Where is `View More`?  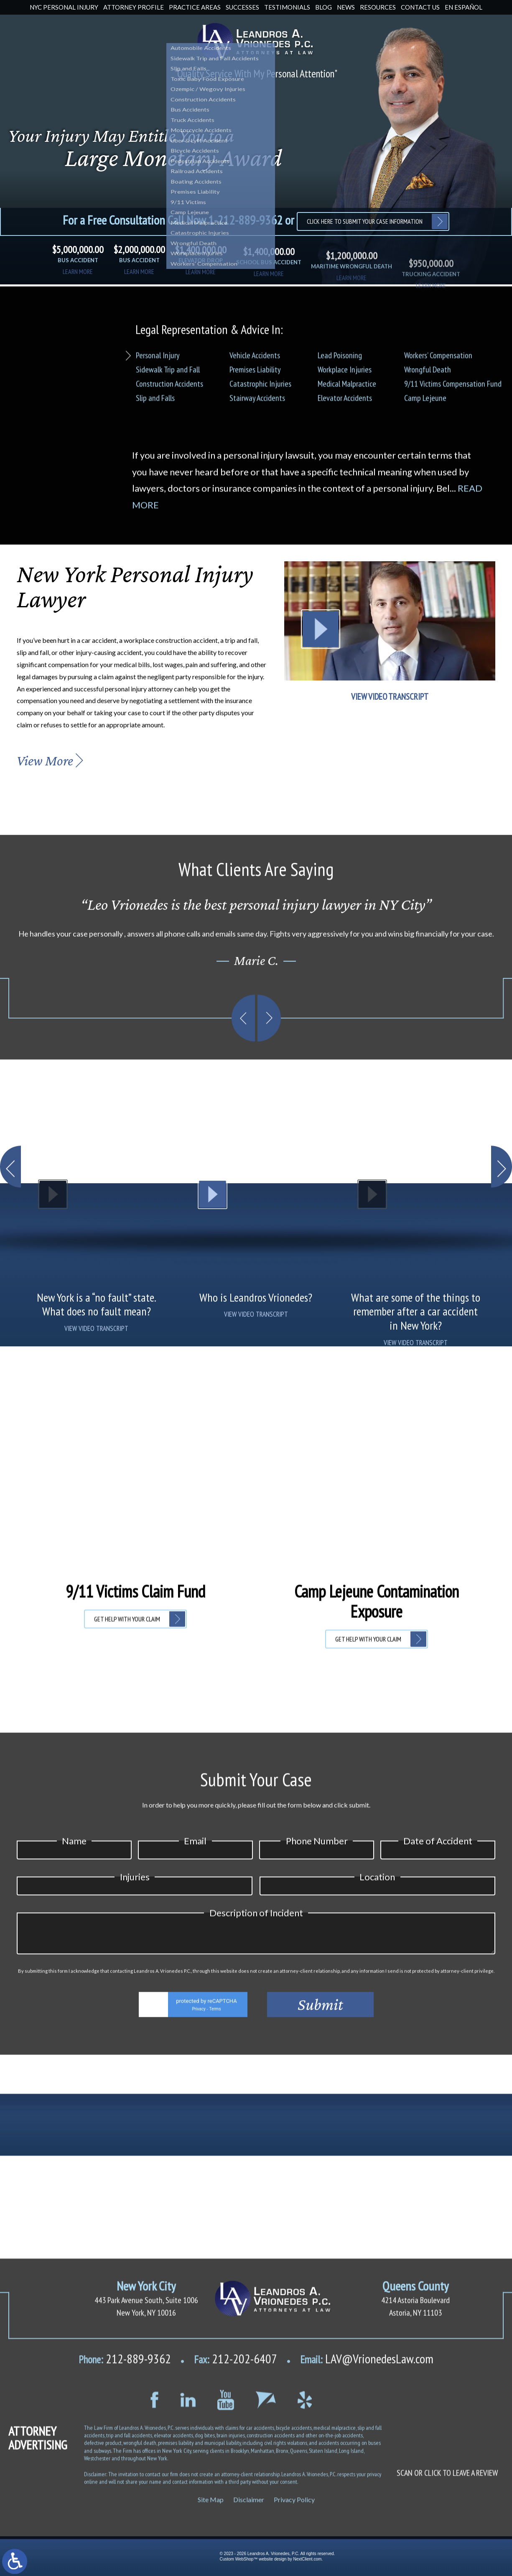
View More is located at coordinates (45, 760).